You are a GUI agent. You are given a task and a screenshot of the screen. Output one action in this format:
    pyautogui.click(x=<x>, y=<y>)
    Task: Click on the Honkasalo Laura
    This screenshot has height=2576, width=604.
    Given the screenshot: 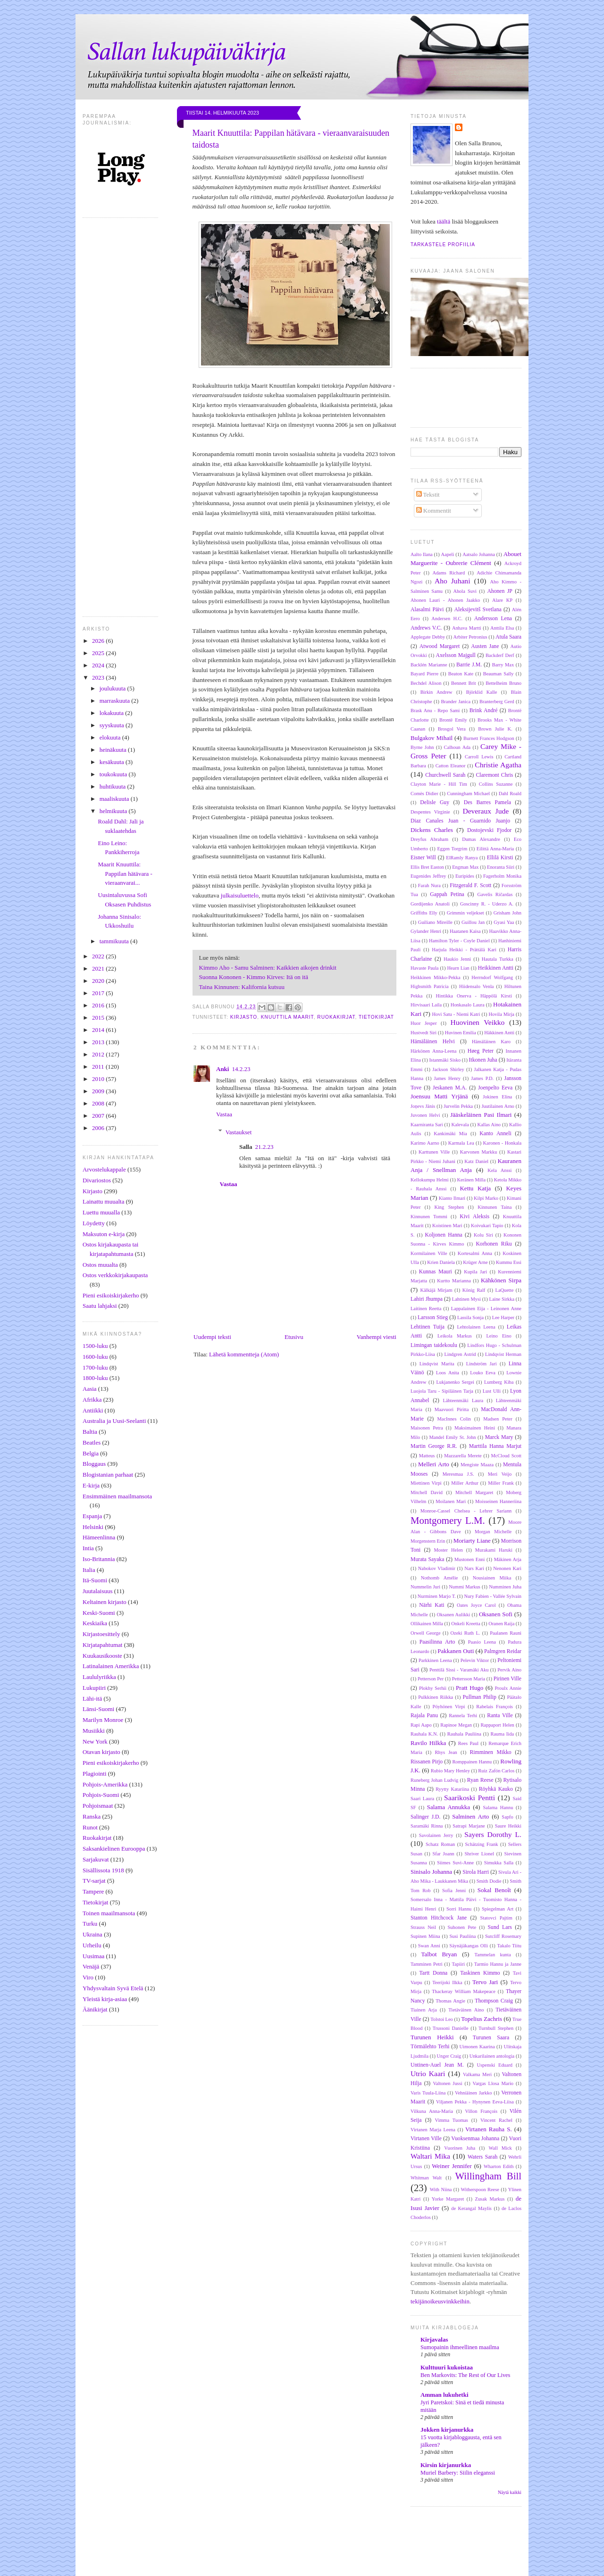 What is the action you would take?
    pyautogui.click(x=468, y=1004)
    